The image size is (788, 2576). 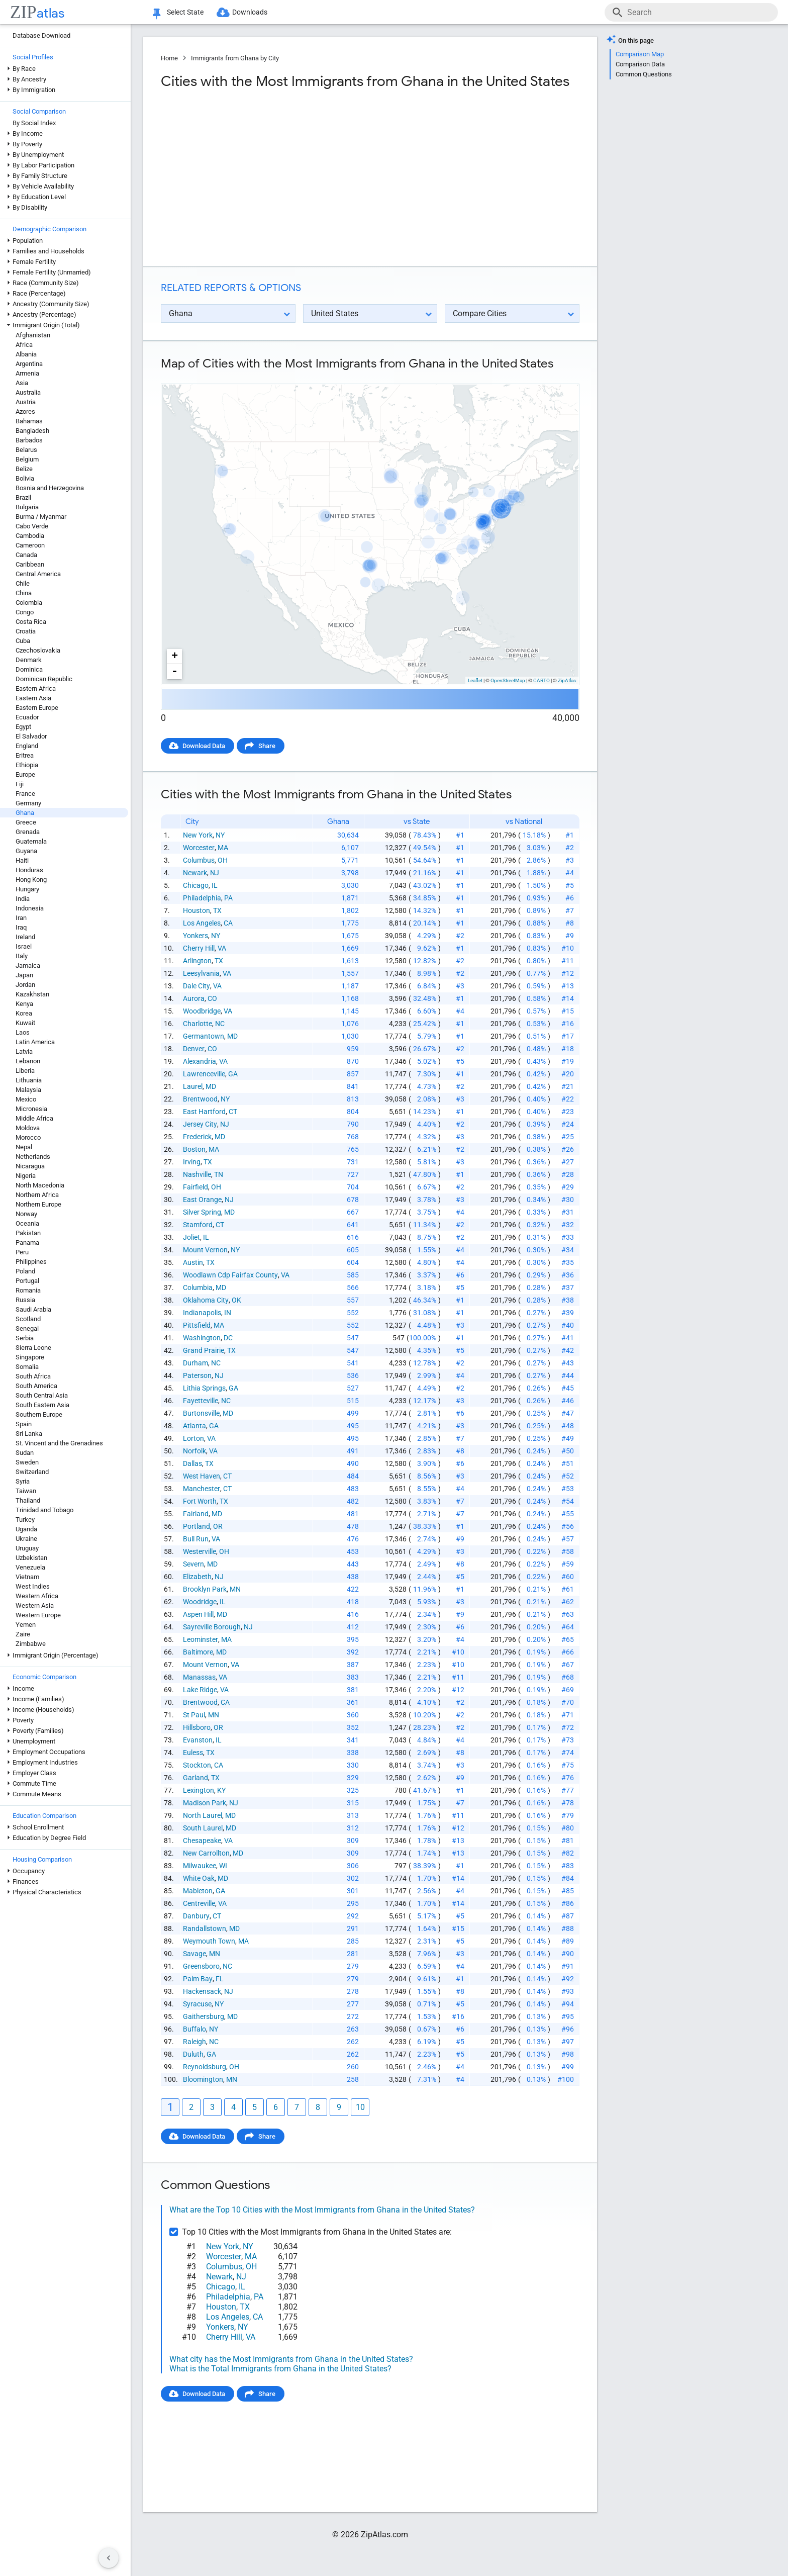 I want to click on St. Vincent and the Grenadines, so click(x=59, y=1443).